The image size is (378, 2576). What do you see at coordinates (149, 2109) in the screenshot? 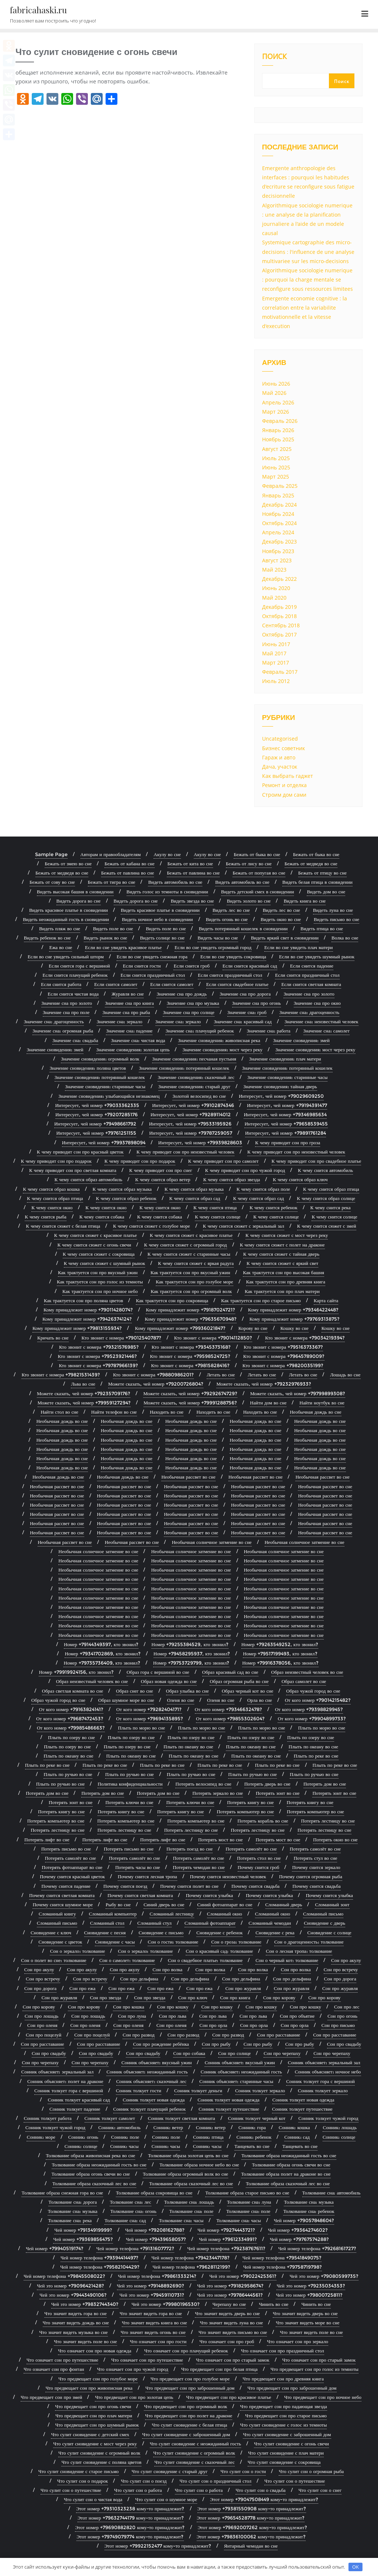
I see `Сонник толкует плачущий ребенок` at bounding box center [149, 2109].